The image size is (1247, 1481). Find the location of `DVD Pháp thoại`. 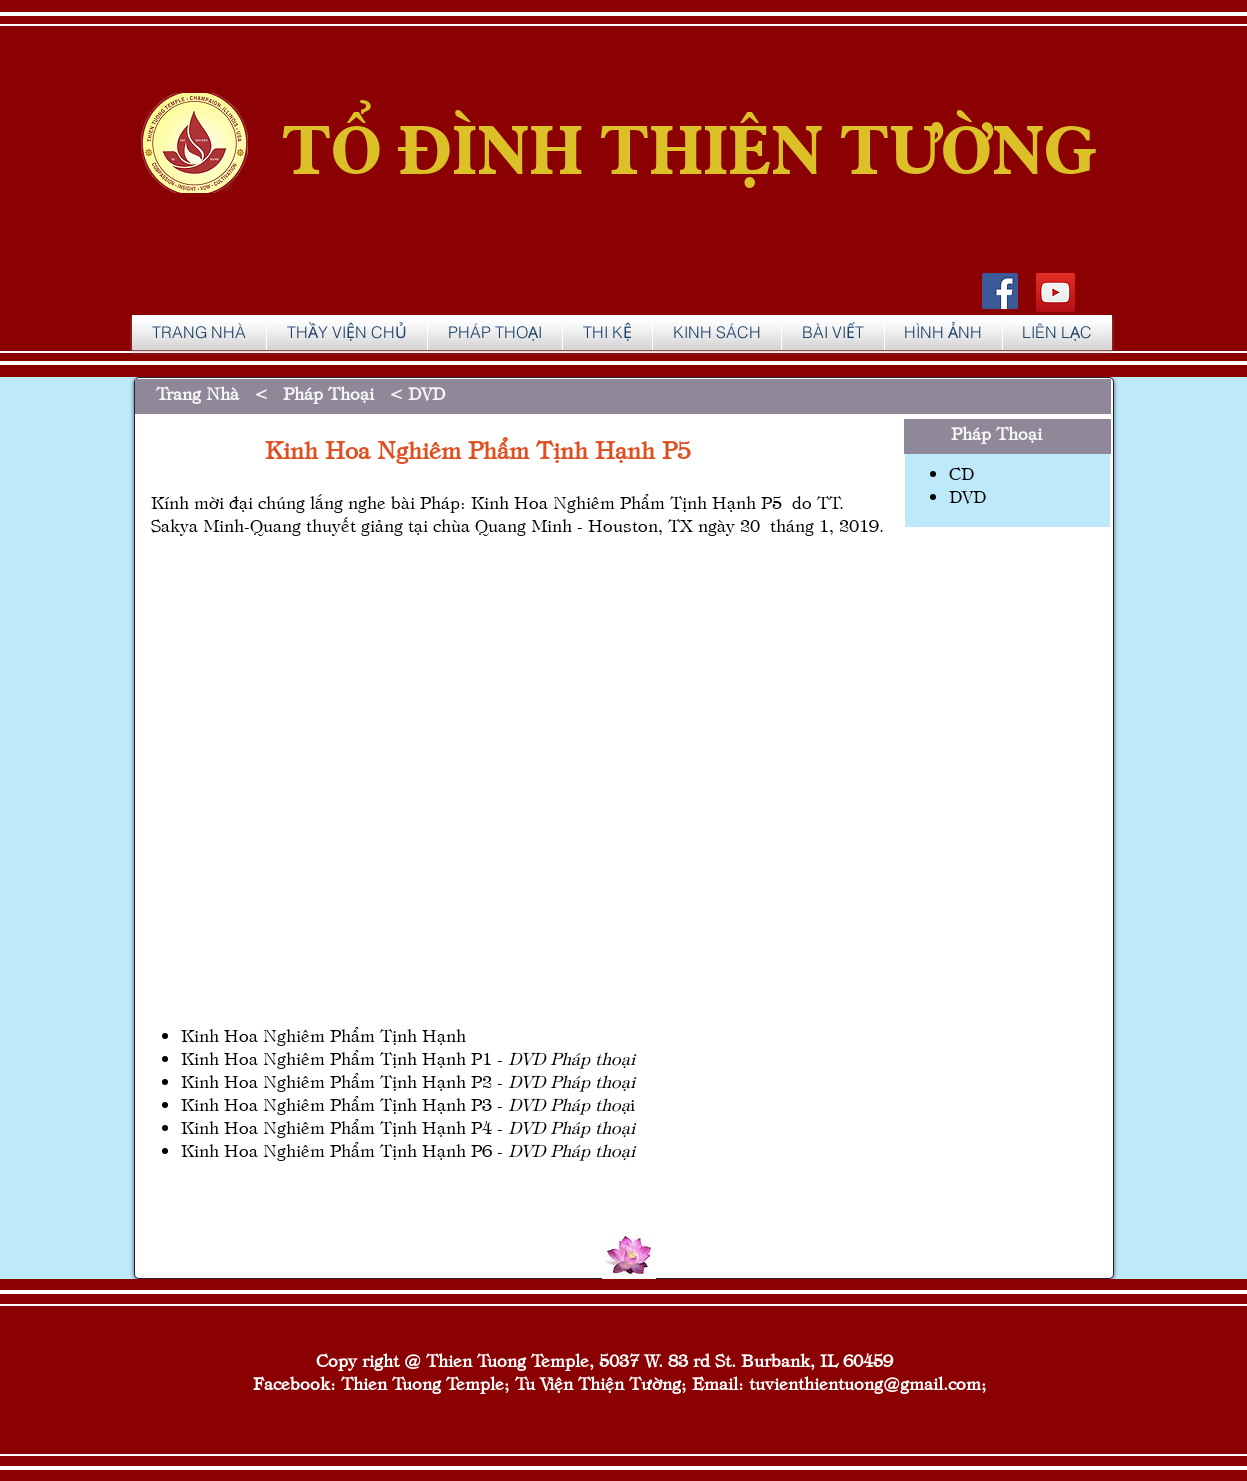

DVD Pháp thoại is located at coordinates (571, 1057).